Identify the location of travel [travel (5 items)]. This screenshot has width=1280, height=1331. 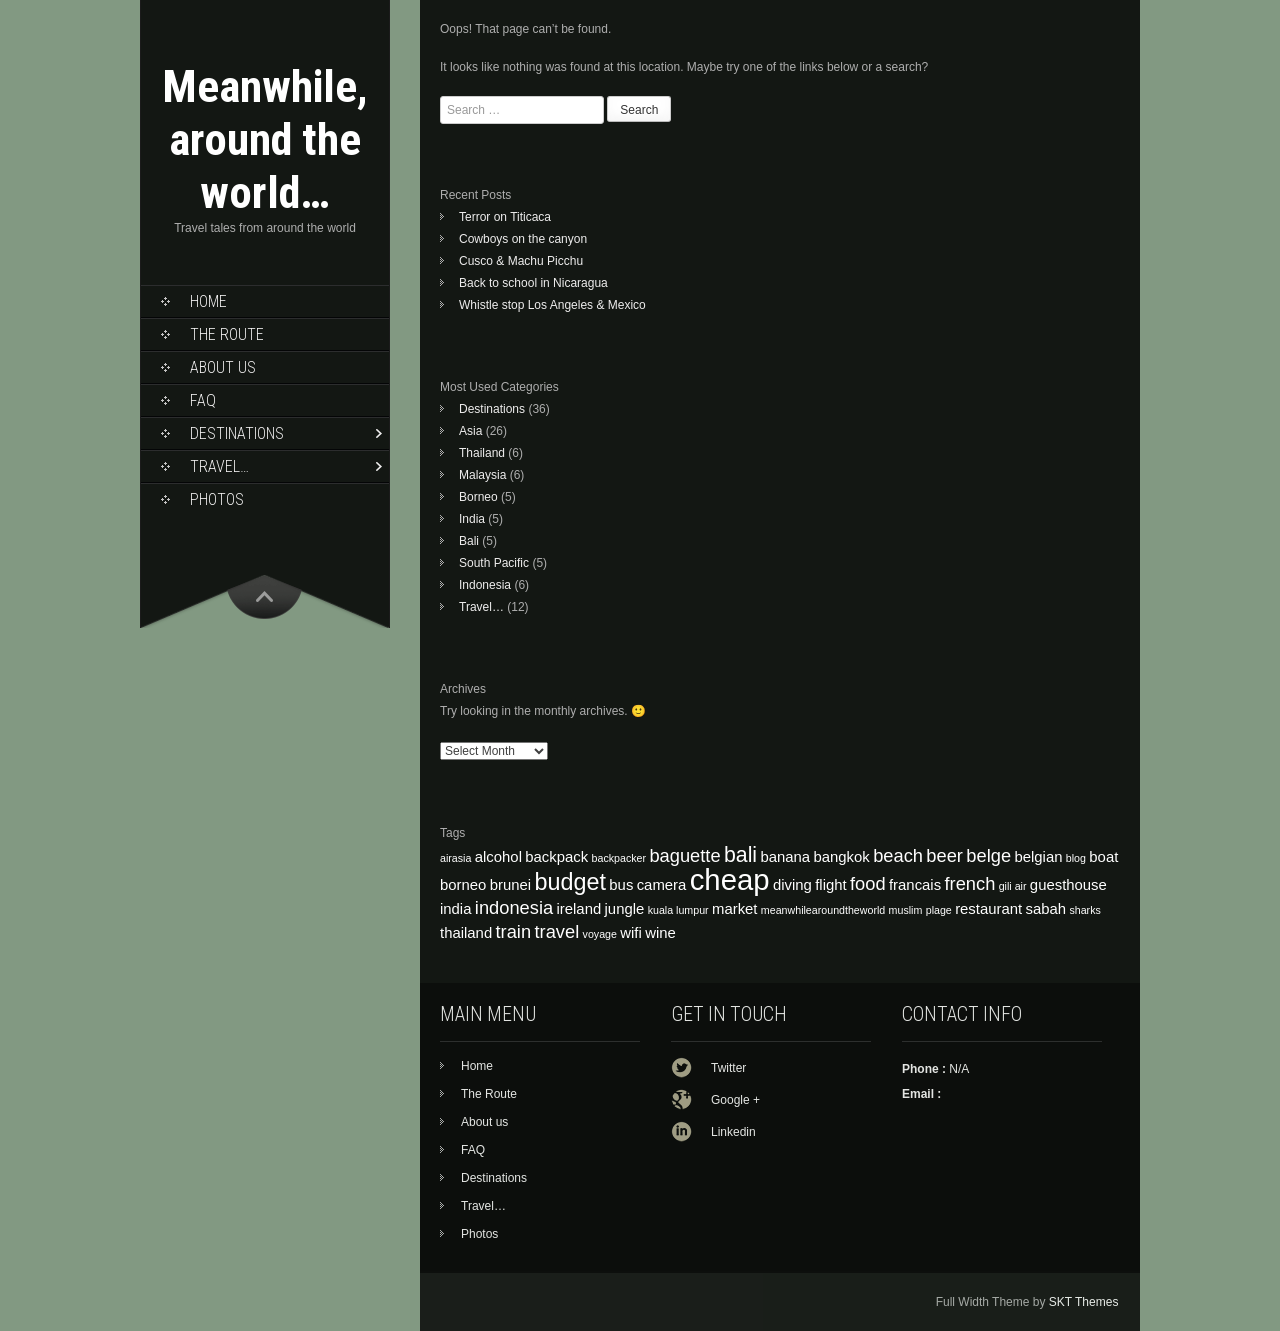
(556, 931).